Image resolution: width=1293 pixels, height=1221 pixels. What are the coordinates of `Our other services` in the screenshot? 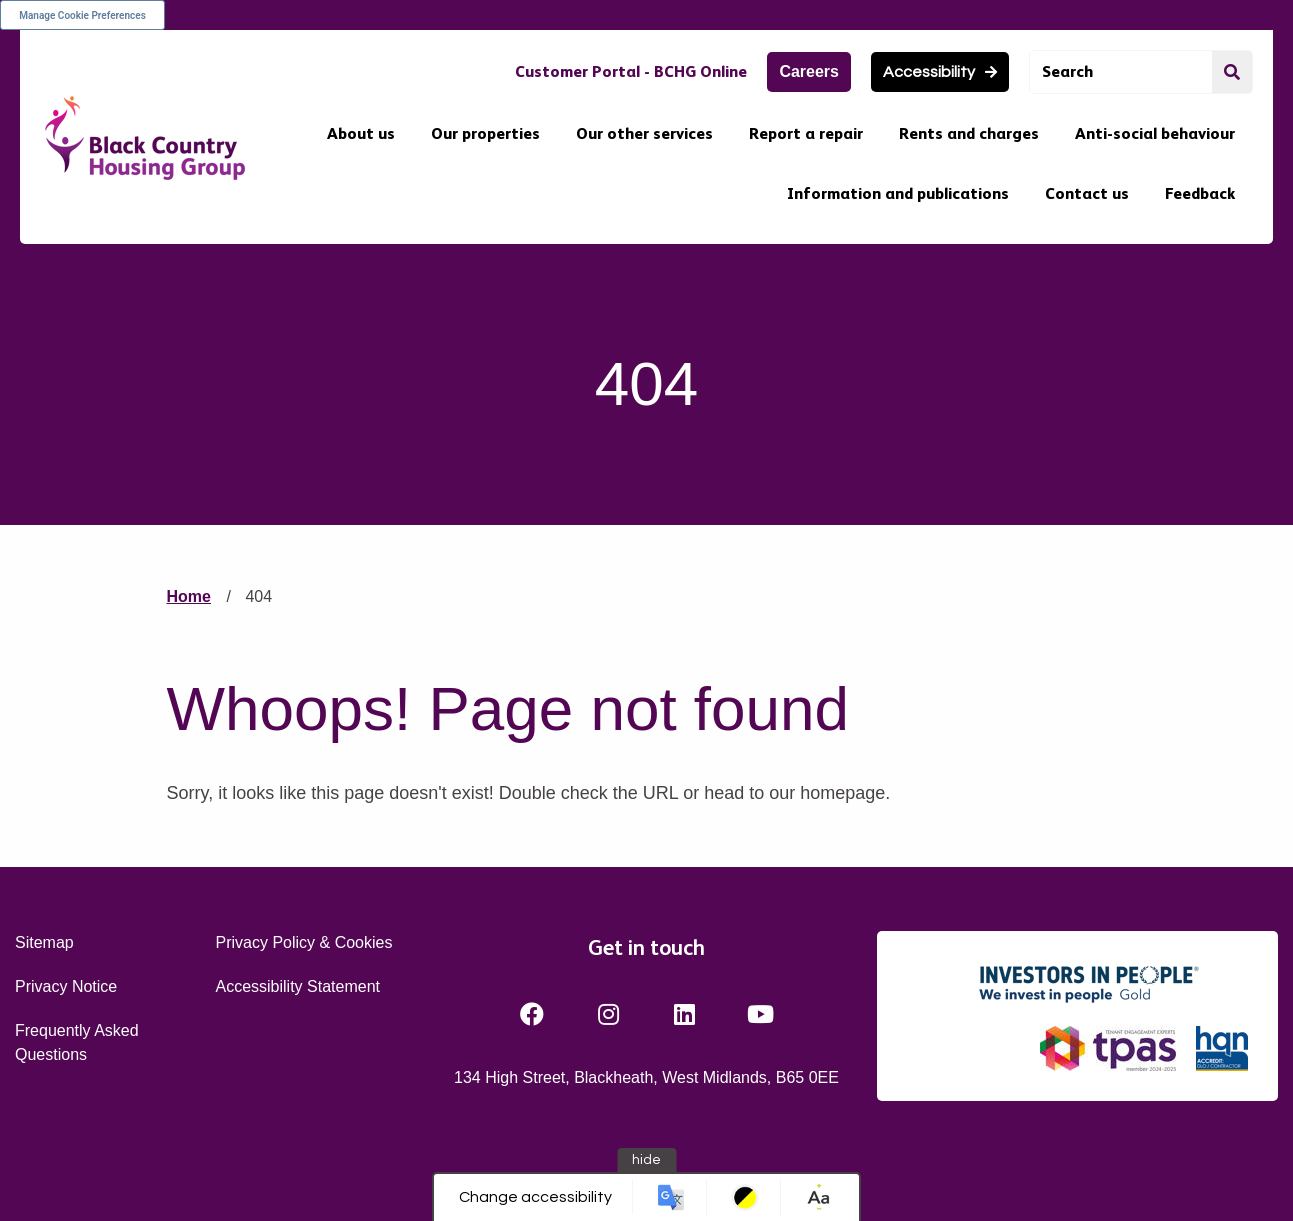 It's located at (644, 133).